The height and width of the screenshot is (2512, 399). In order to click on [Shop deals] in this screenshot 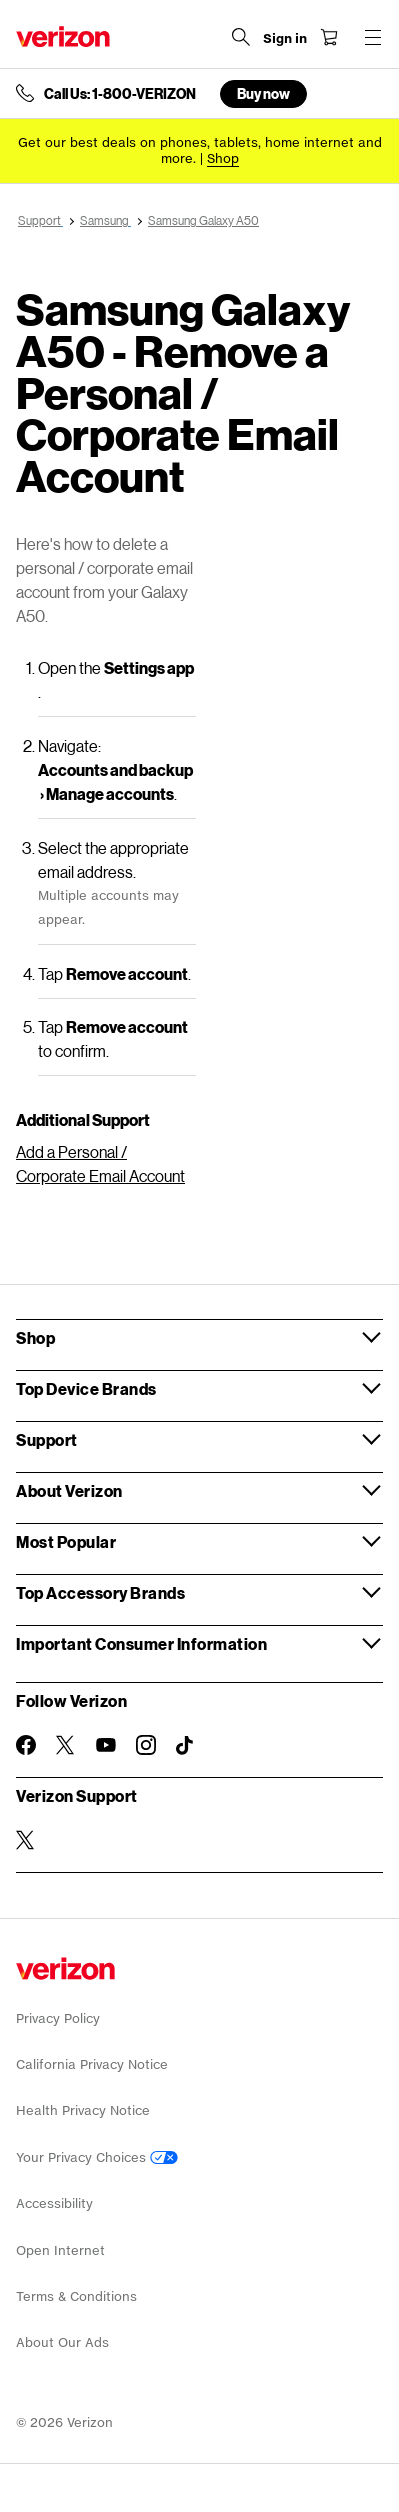, I will do `click(223, 158)`.